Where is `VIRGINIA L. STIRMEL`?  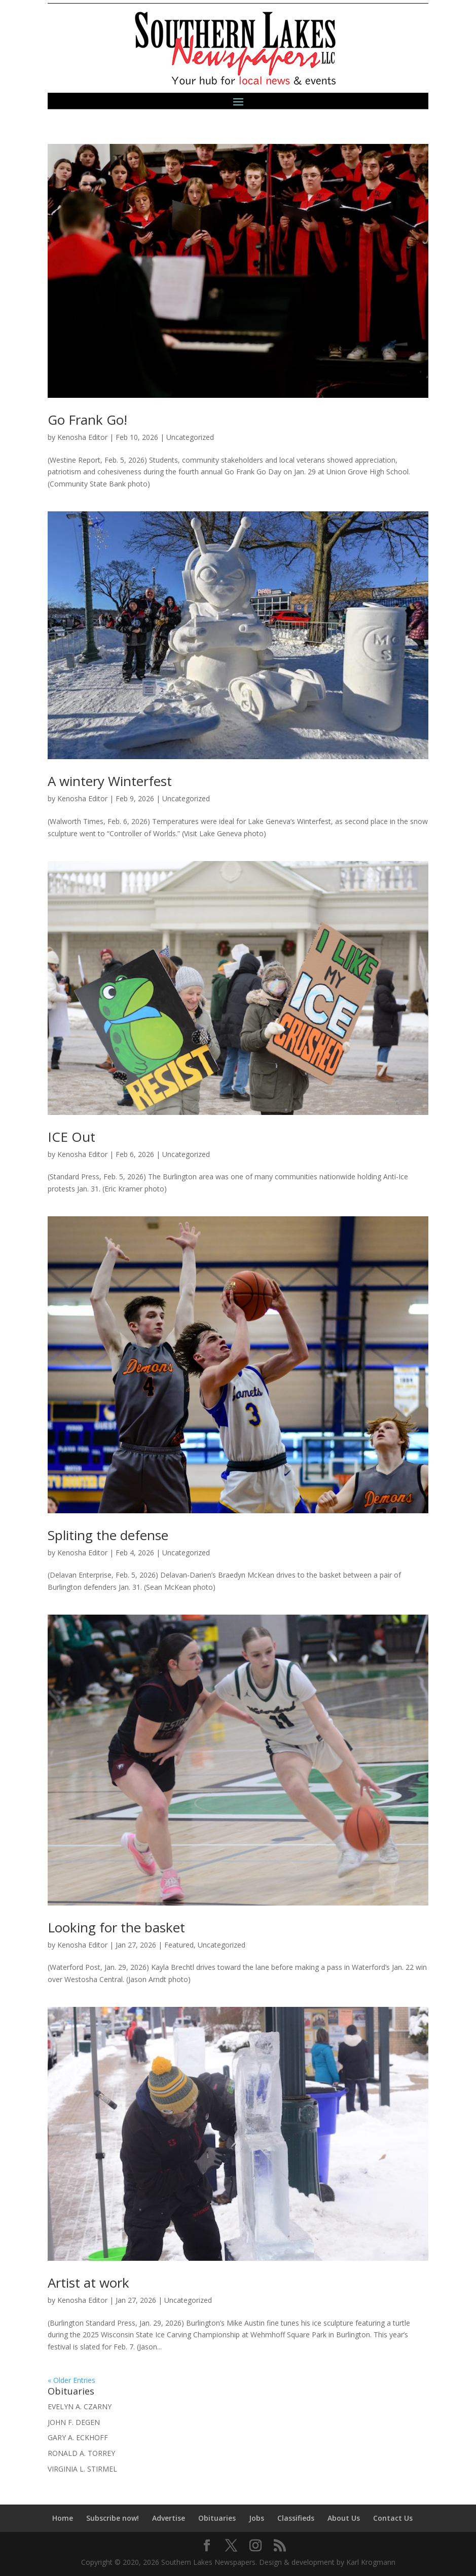 VIRGINIA L. STIRMEL is located at coordinates (82, 2469).